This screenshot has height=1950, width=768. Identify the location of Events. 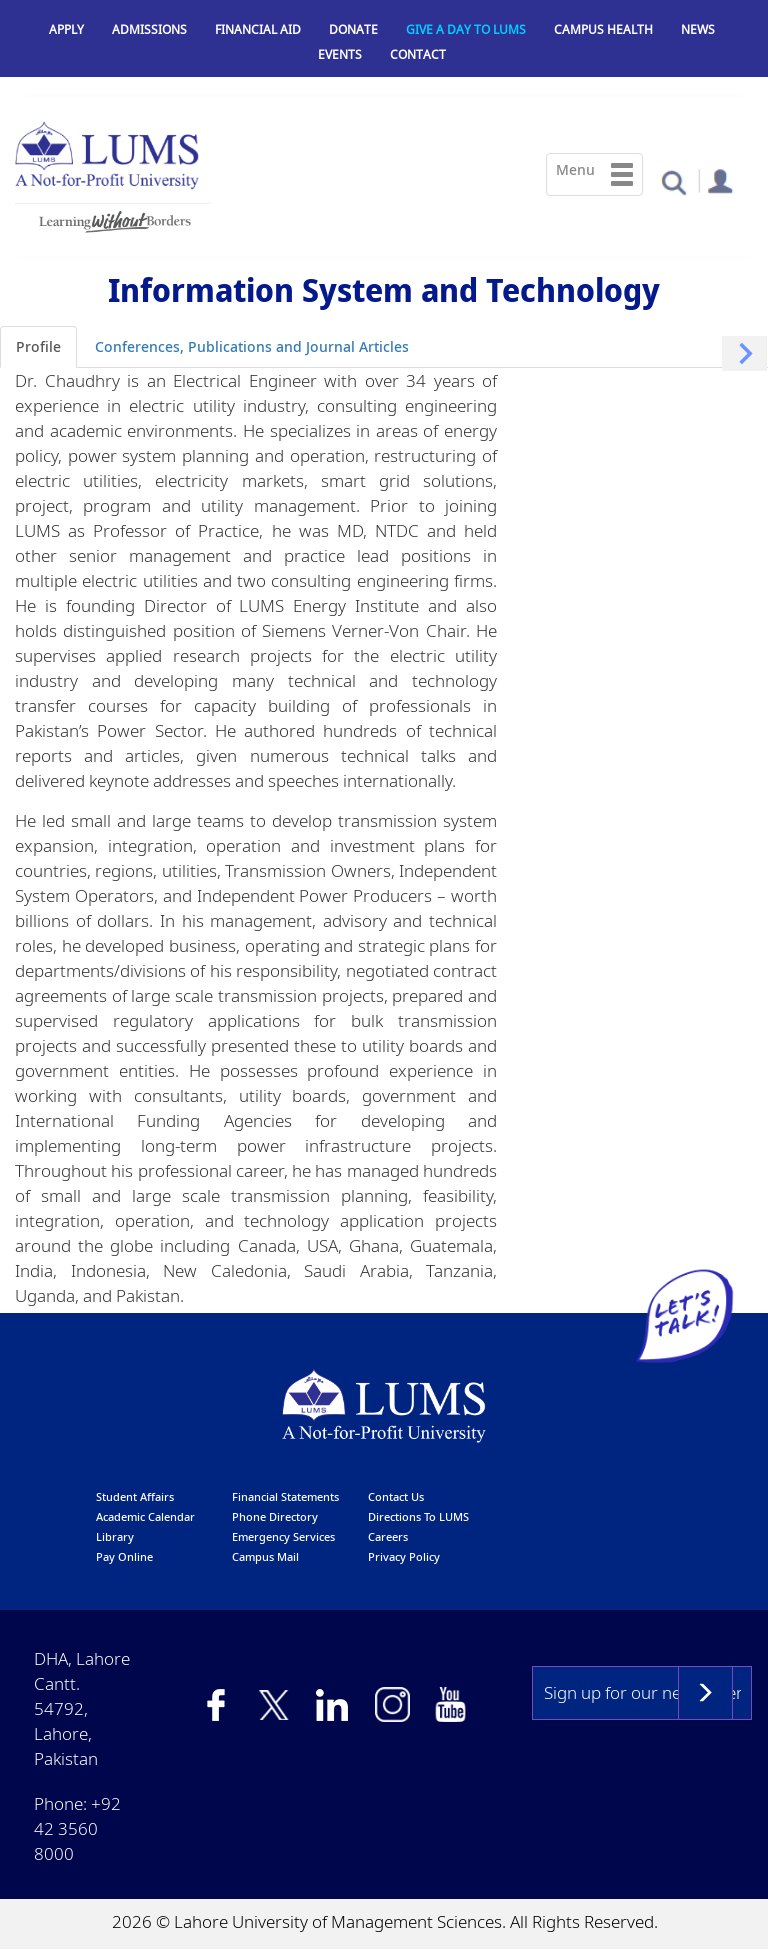
(340, 54).